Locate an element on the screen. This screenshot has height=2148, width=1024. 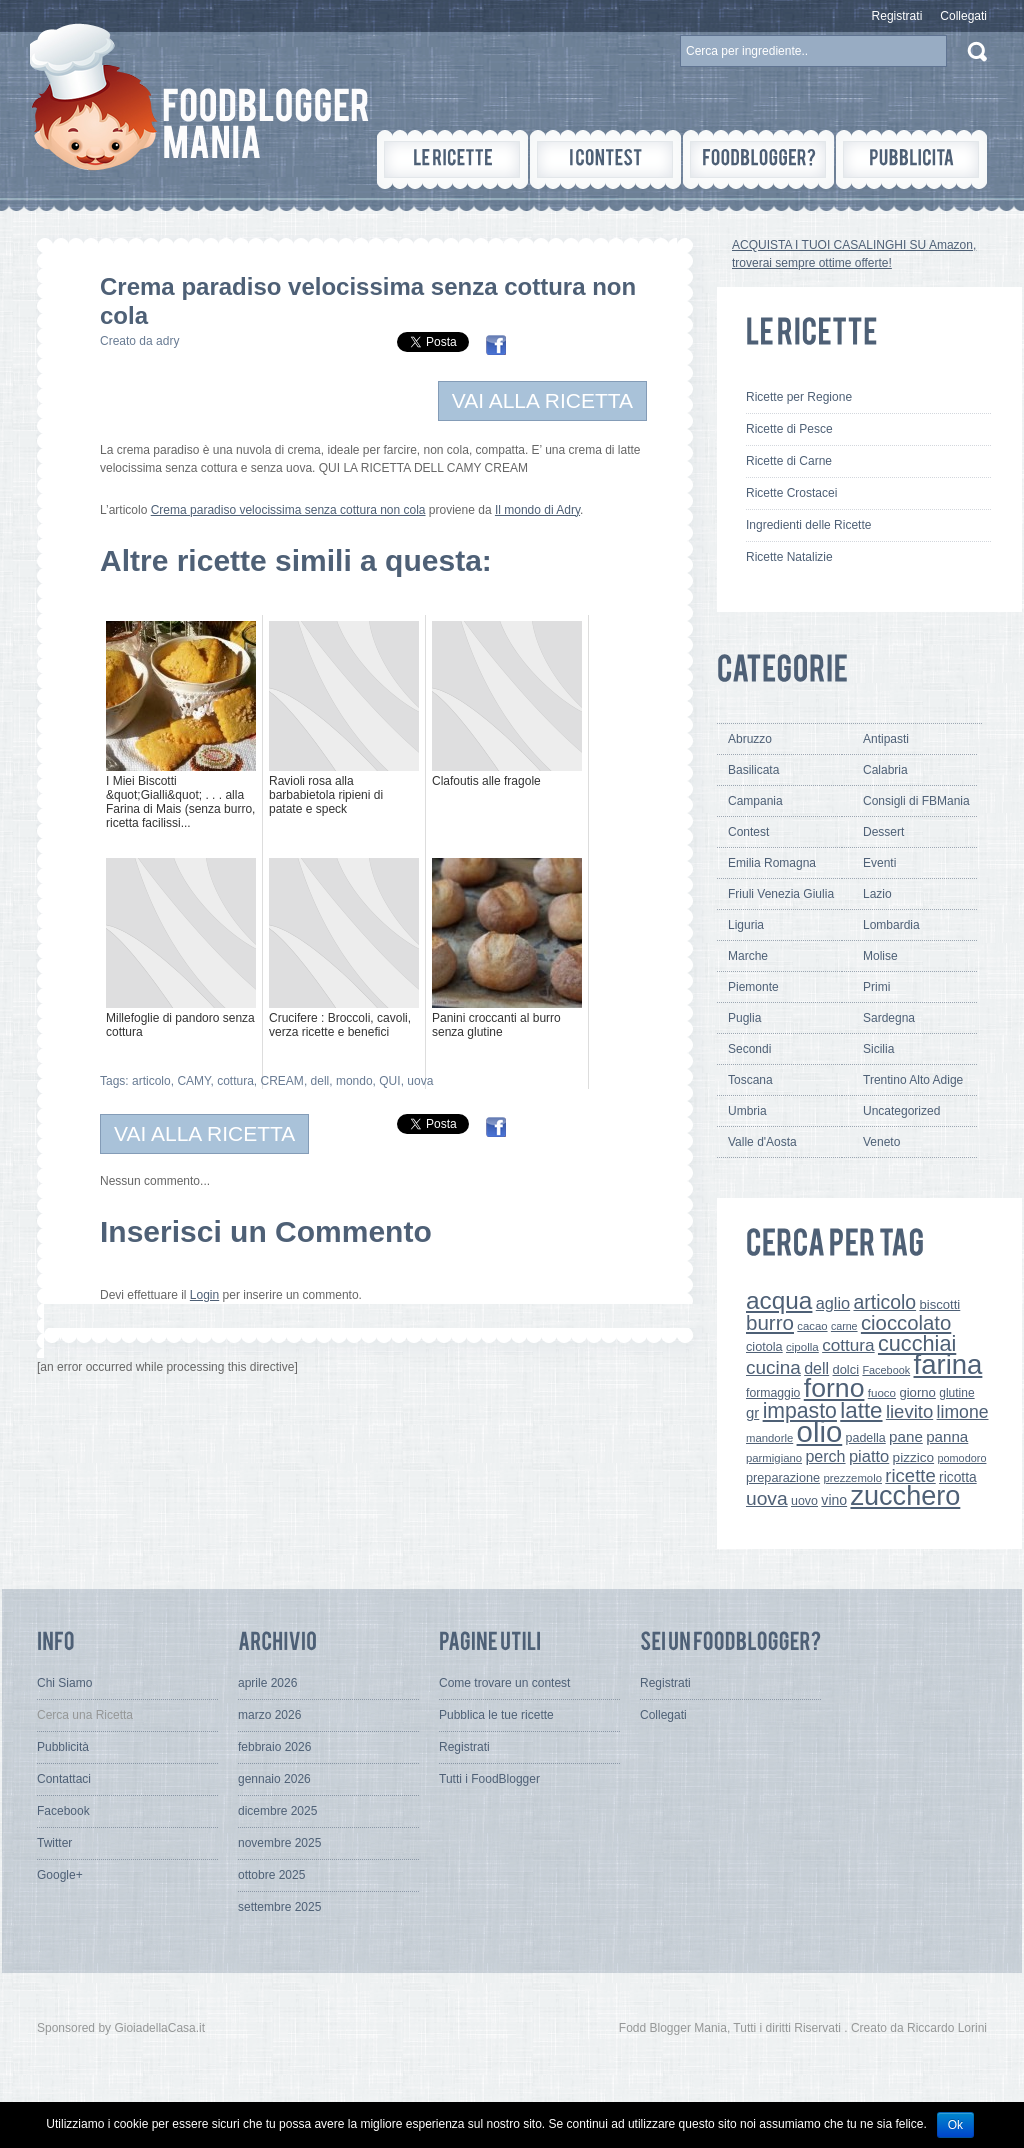
Sicilia is located at coordinates (878, 1049).